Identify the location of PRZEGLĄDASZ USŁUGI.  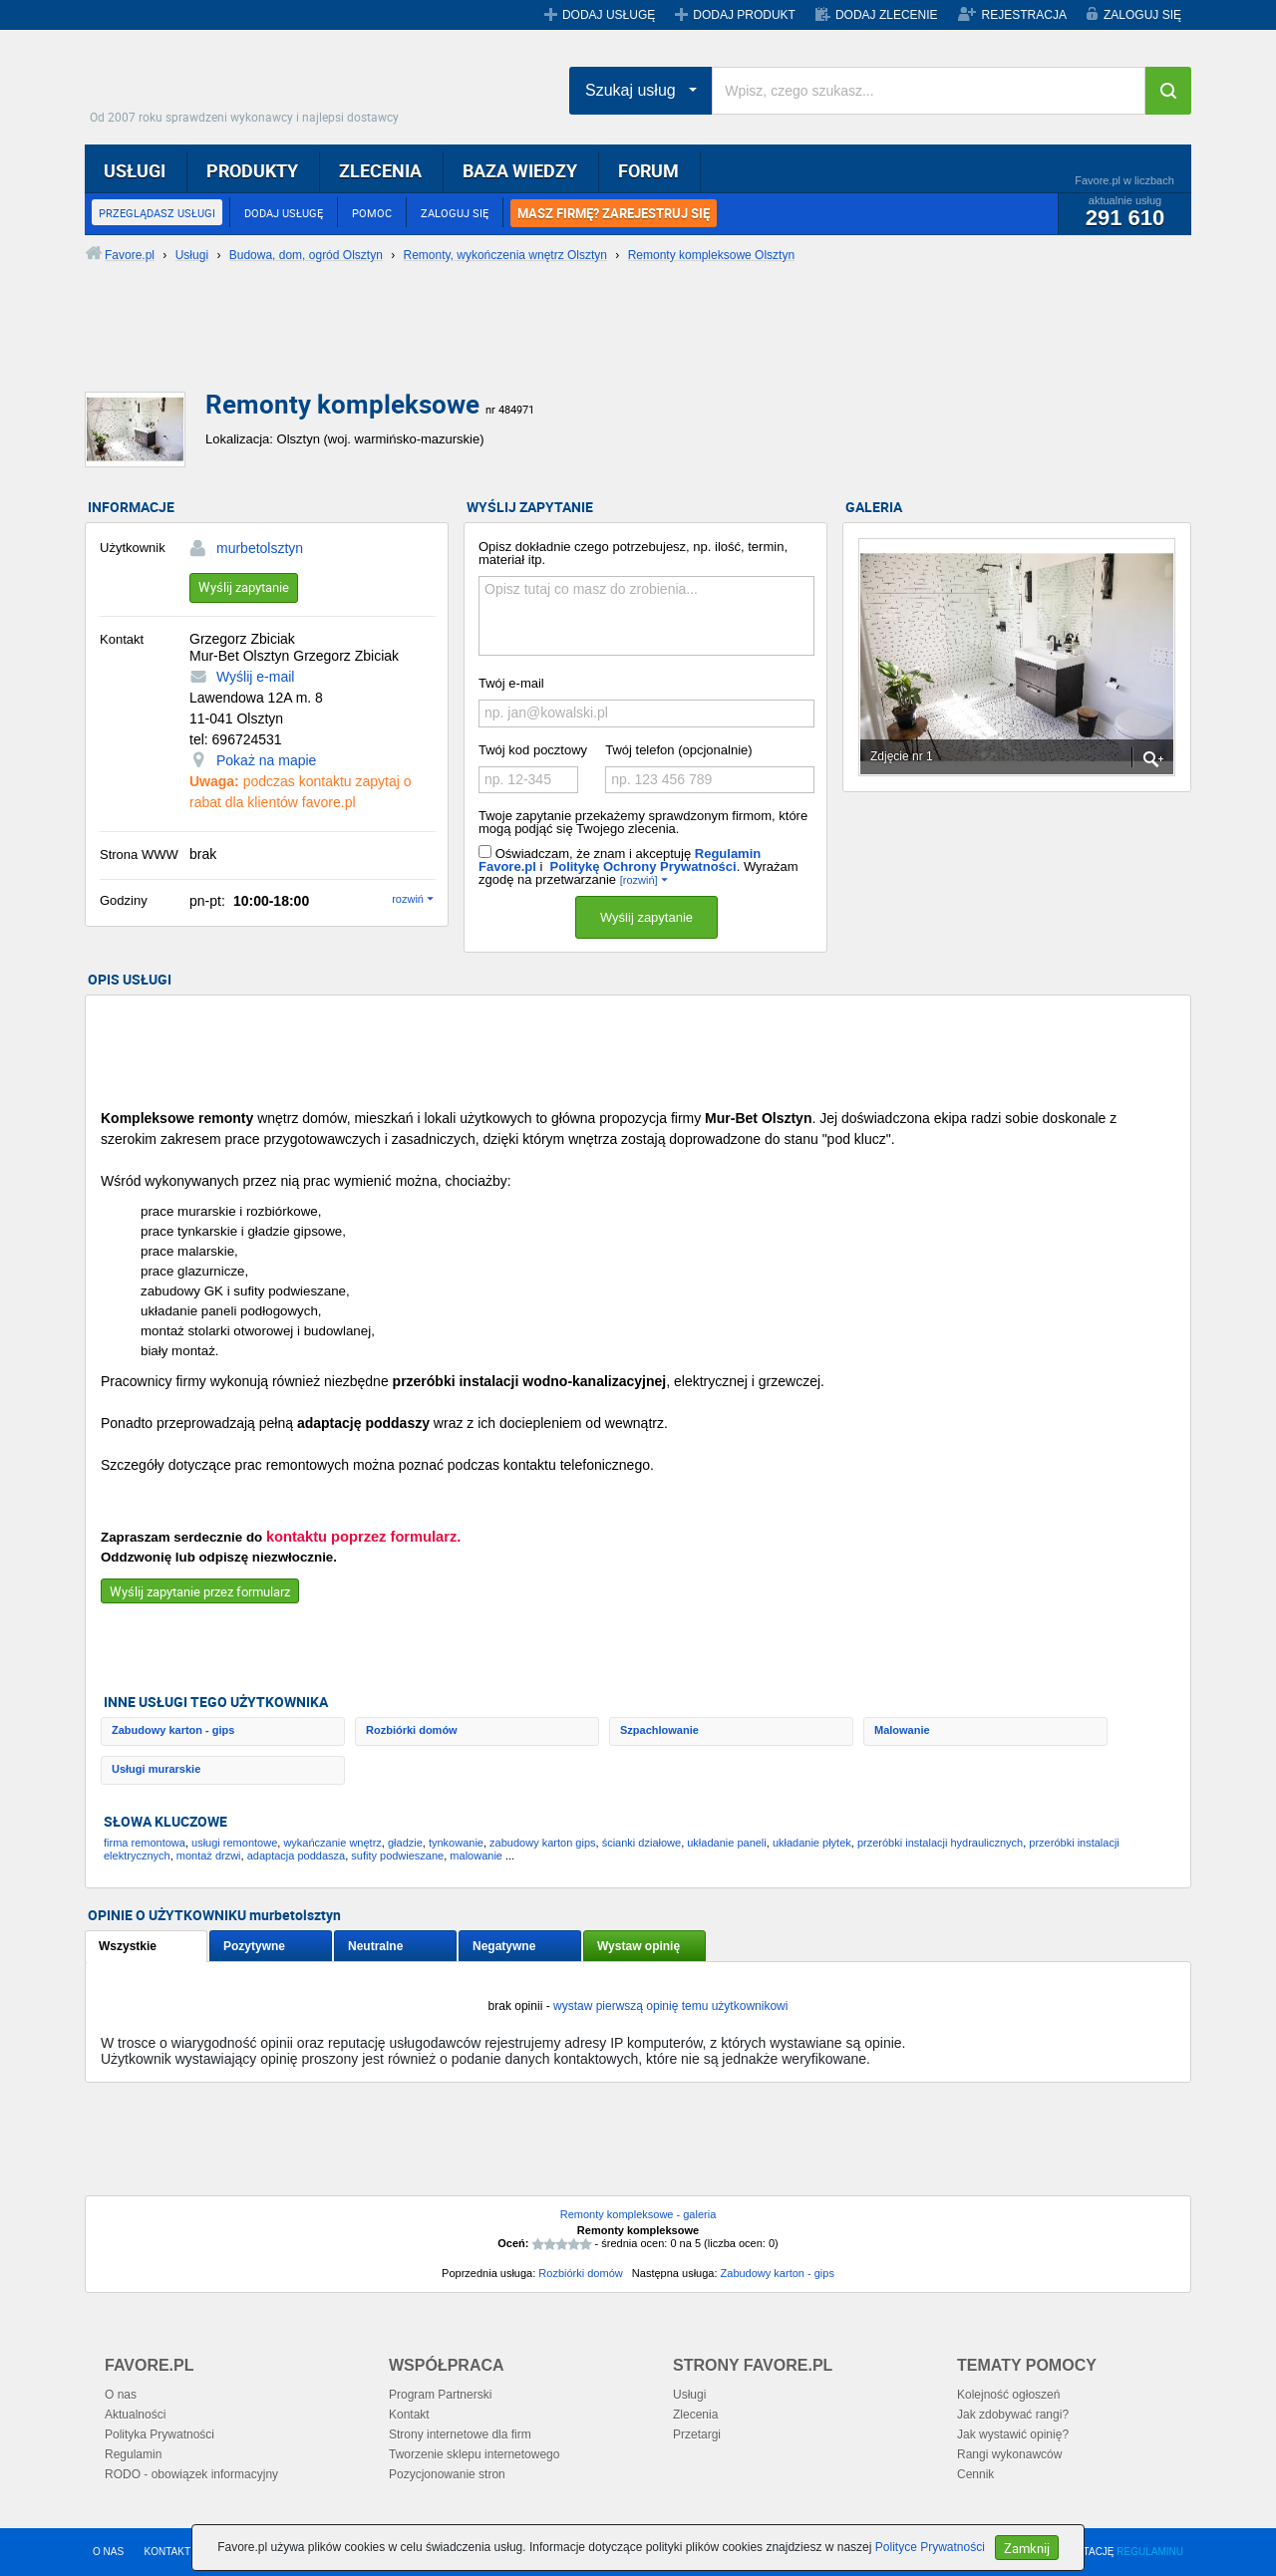
(157, 212).